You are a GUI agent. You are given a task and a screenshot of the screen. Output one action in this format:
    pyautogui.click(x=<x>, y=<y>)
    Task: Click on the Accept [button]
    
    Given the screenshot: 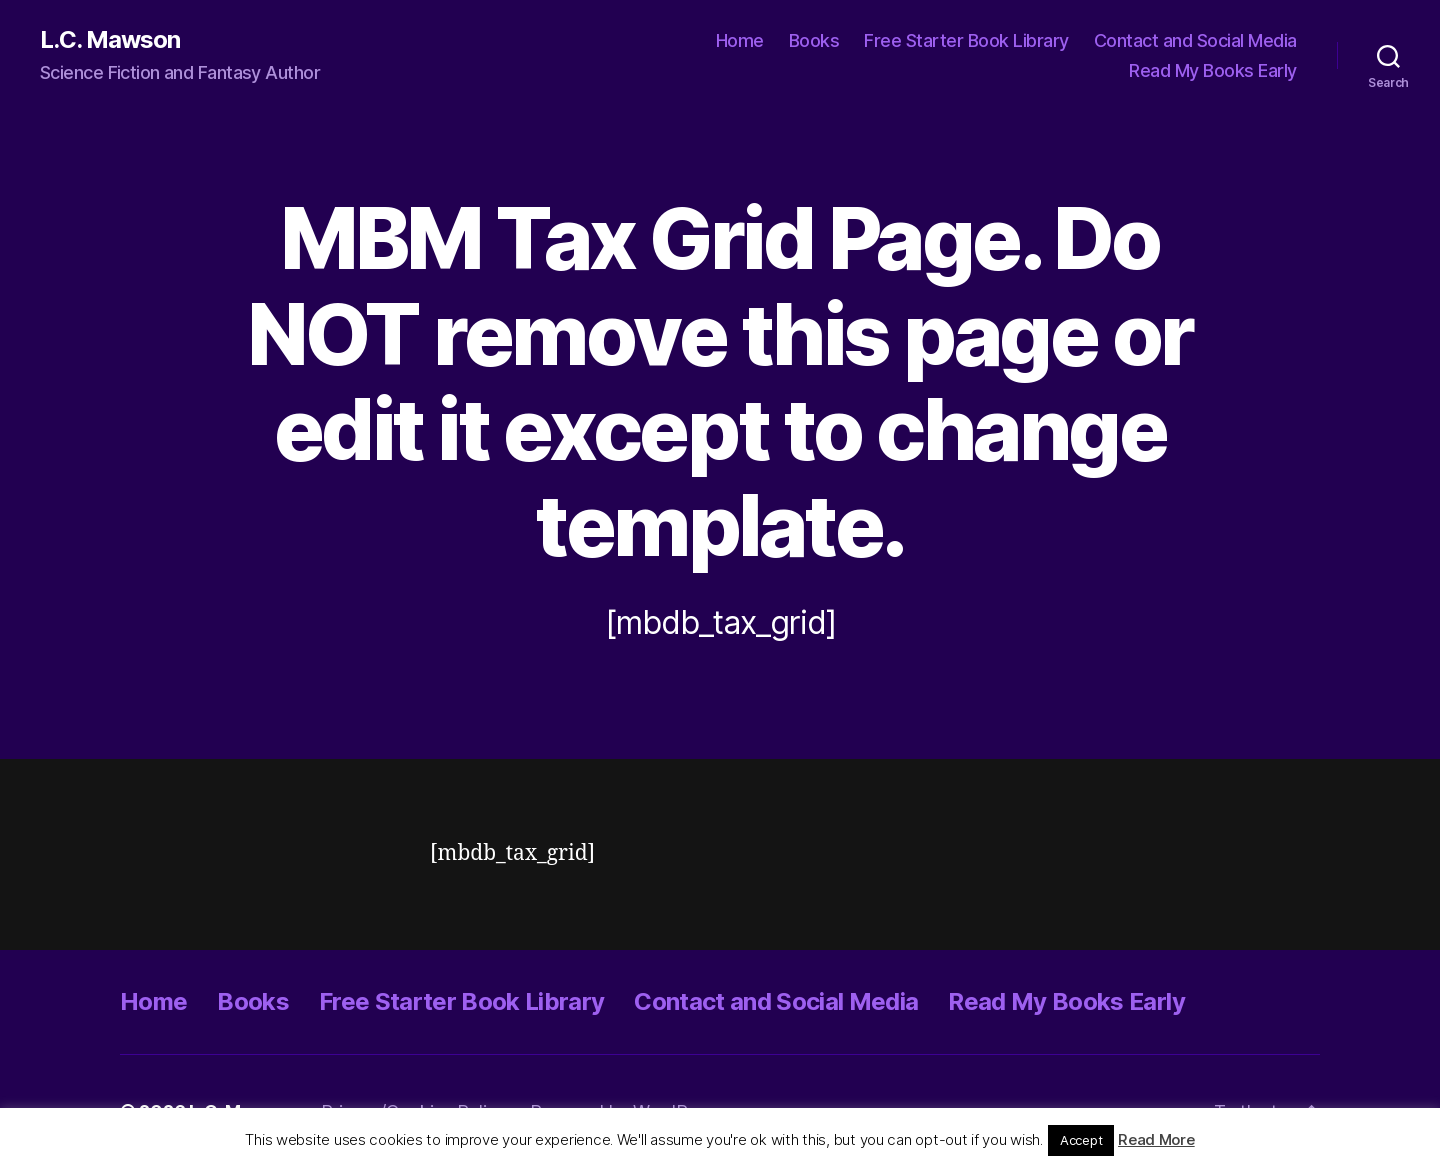 What is the action you would take?
    pyautogui.click(x=1081, y=1140)
    